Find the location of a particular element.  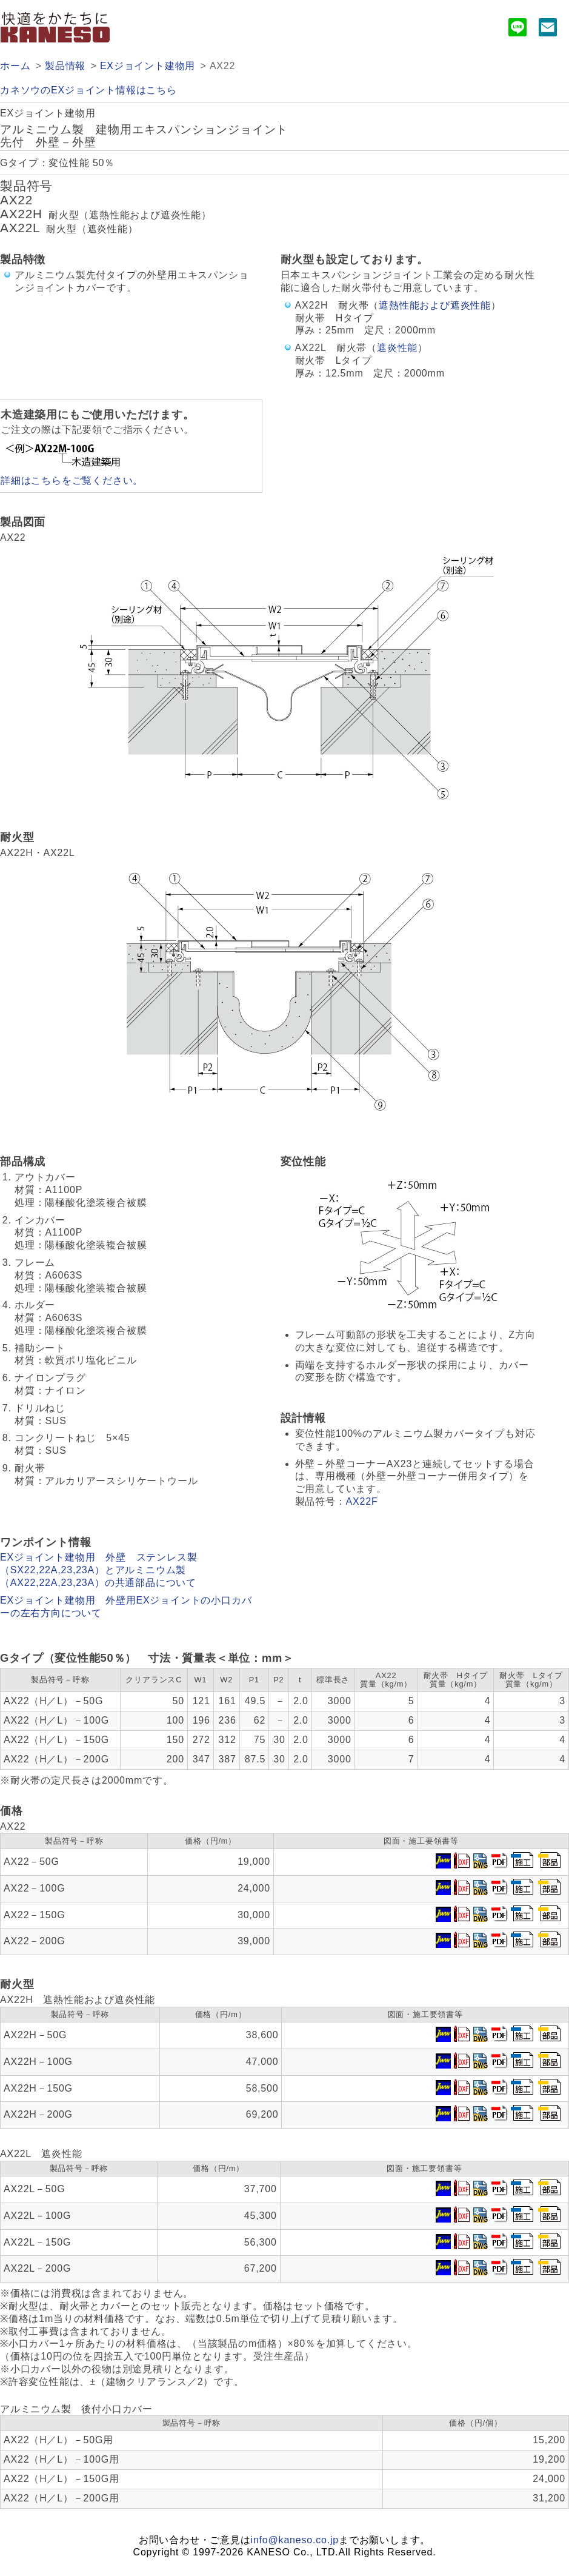

info@kaneso.co.jp is located at coordinates (295, 2540).